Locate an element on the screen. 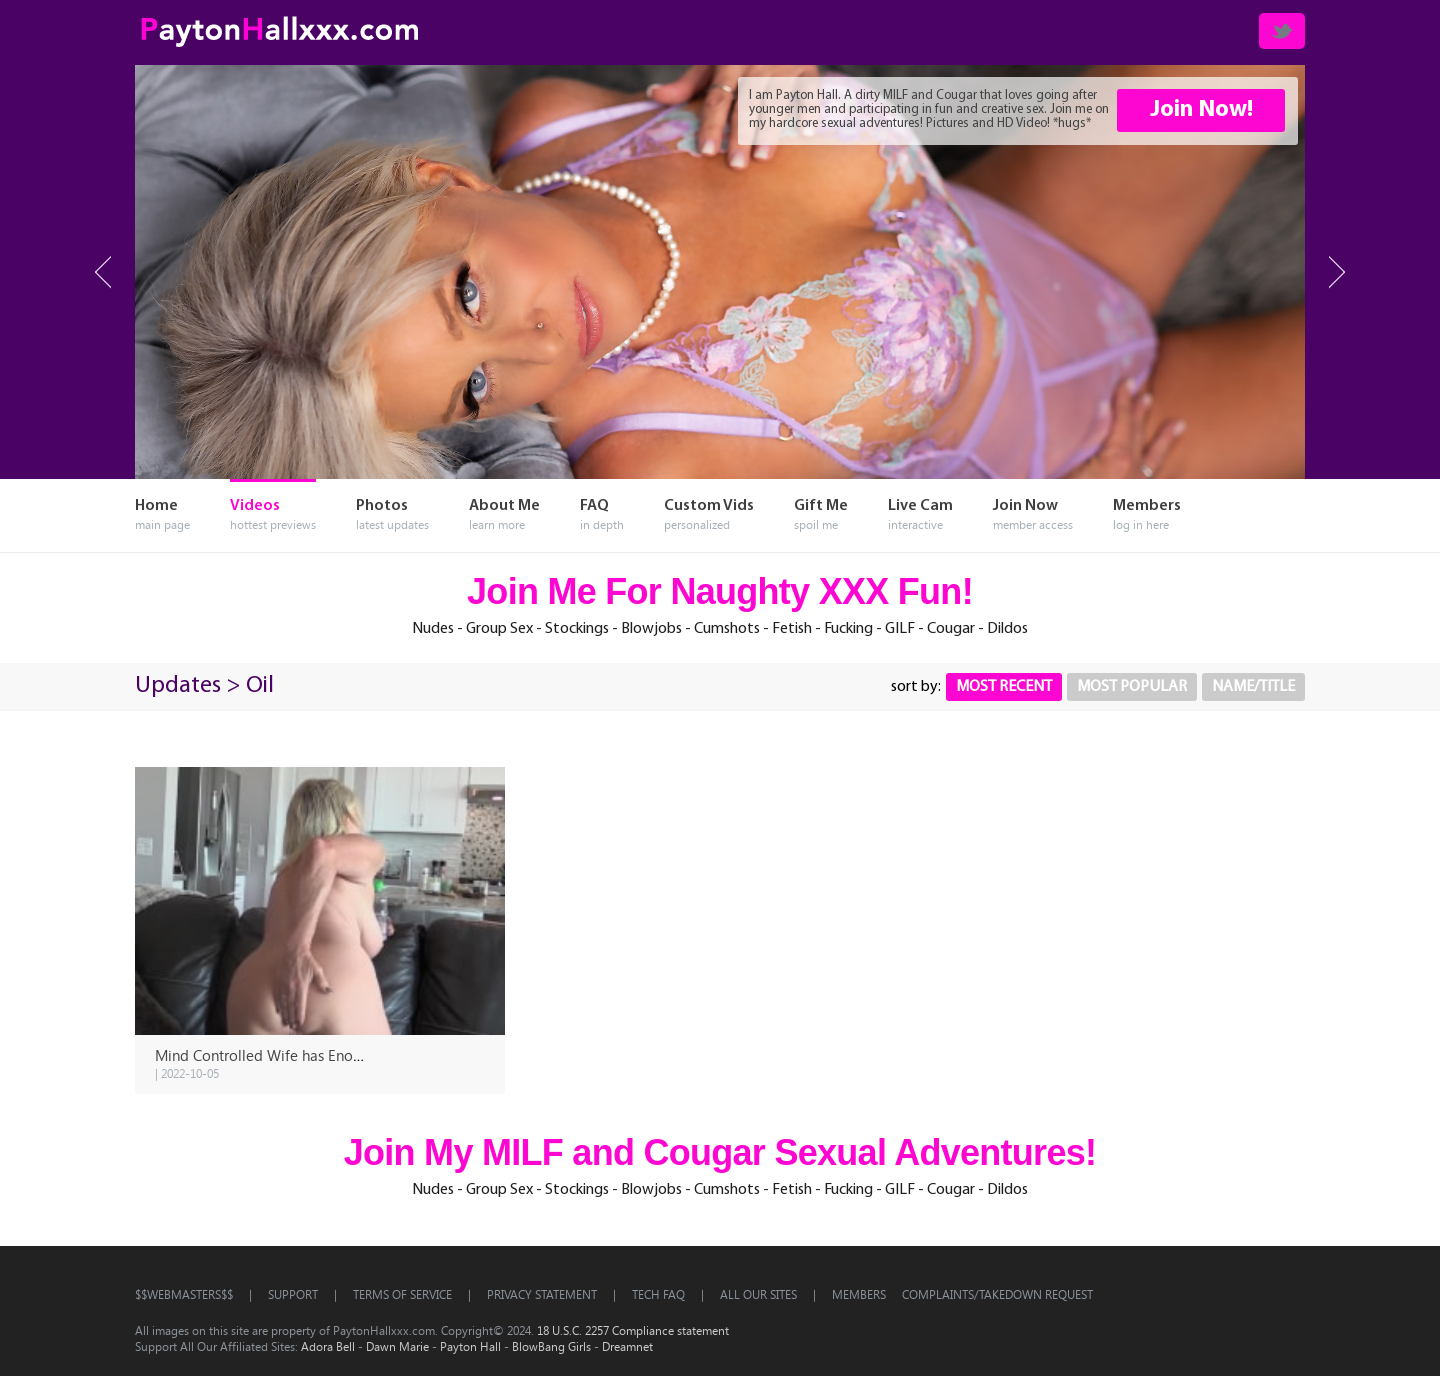  Adora Bell is located at coordinates (328, 1346).